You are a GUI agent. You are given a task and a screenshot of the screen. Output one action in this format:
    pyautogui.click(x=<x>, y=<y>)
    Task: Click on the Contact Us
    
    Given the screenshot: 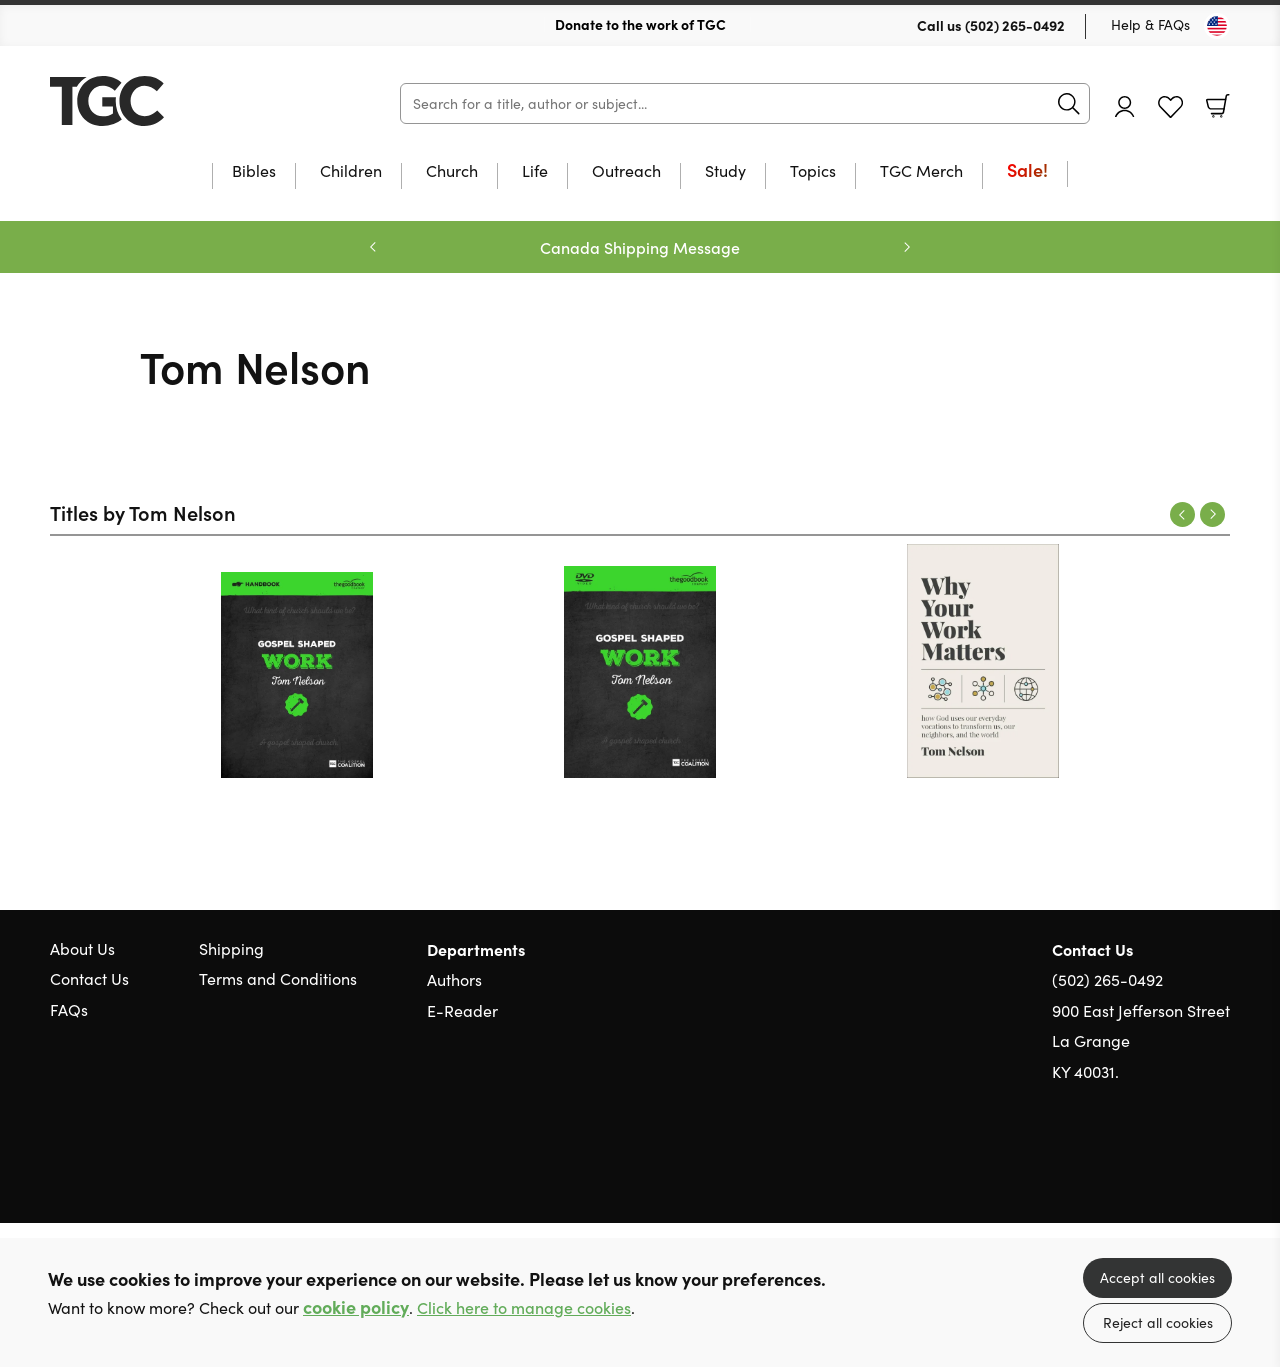 What is the action you would take?
    pyautogui.click(x=89, y=978)
    